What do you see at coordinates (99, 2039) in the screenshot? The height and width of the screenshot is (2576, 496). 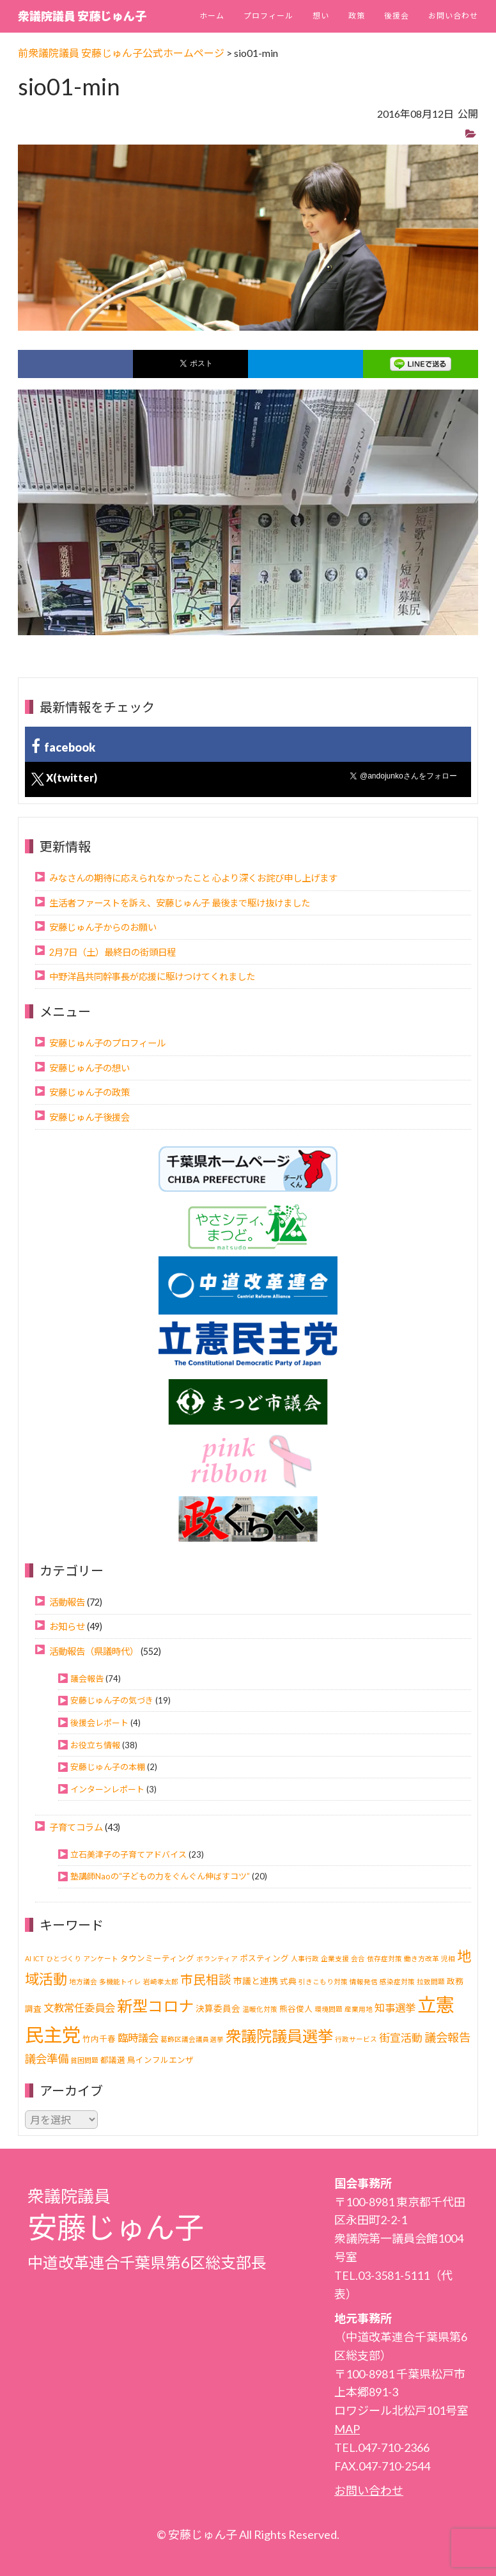 I see `竹内千春 [竹内千春 (2個の項目)]` at bounding box center [99, 2039].